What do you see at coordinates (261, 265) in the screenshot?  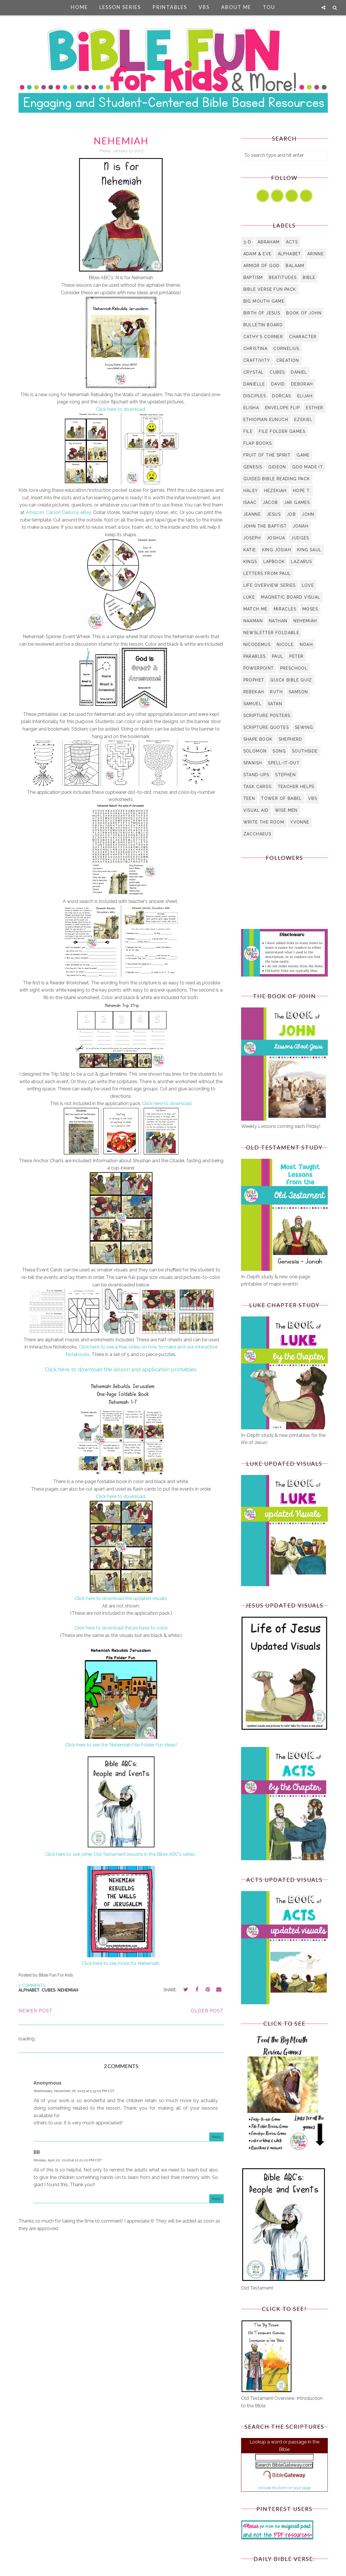 I see `Armor of God` at bounding box center [261, 265].